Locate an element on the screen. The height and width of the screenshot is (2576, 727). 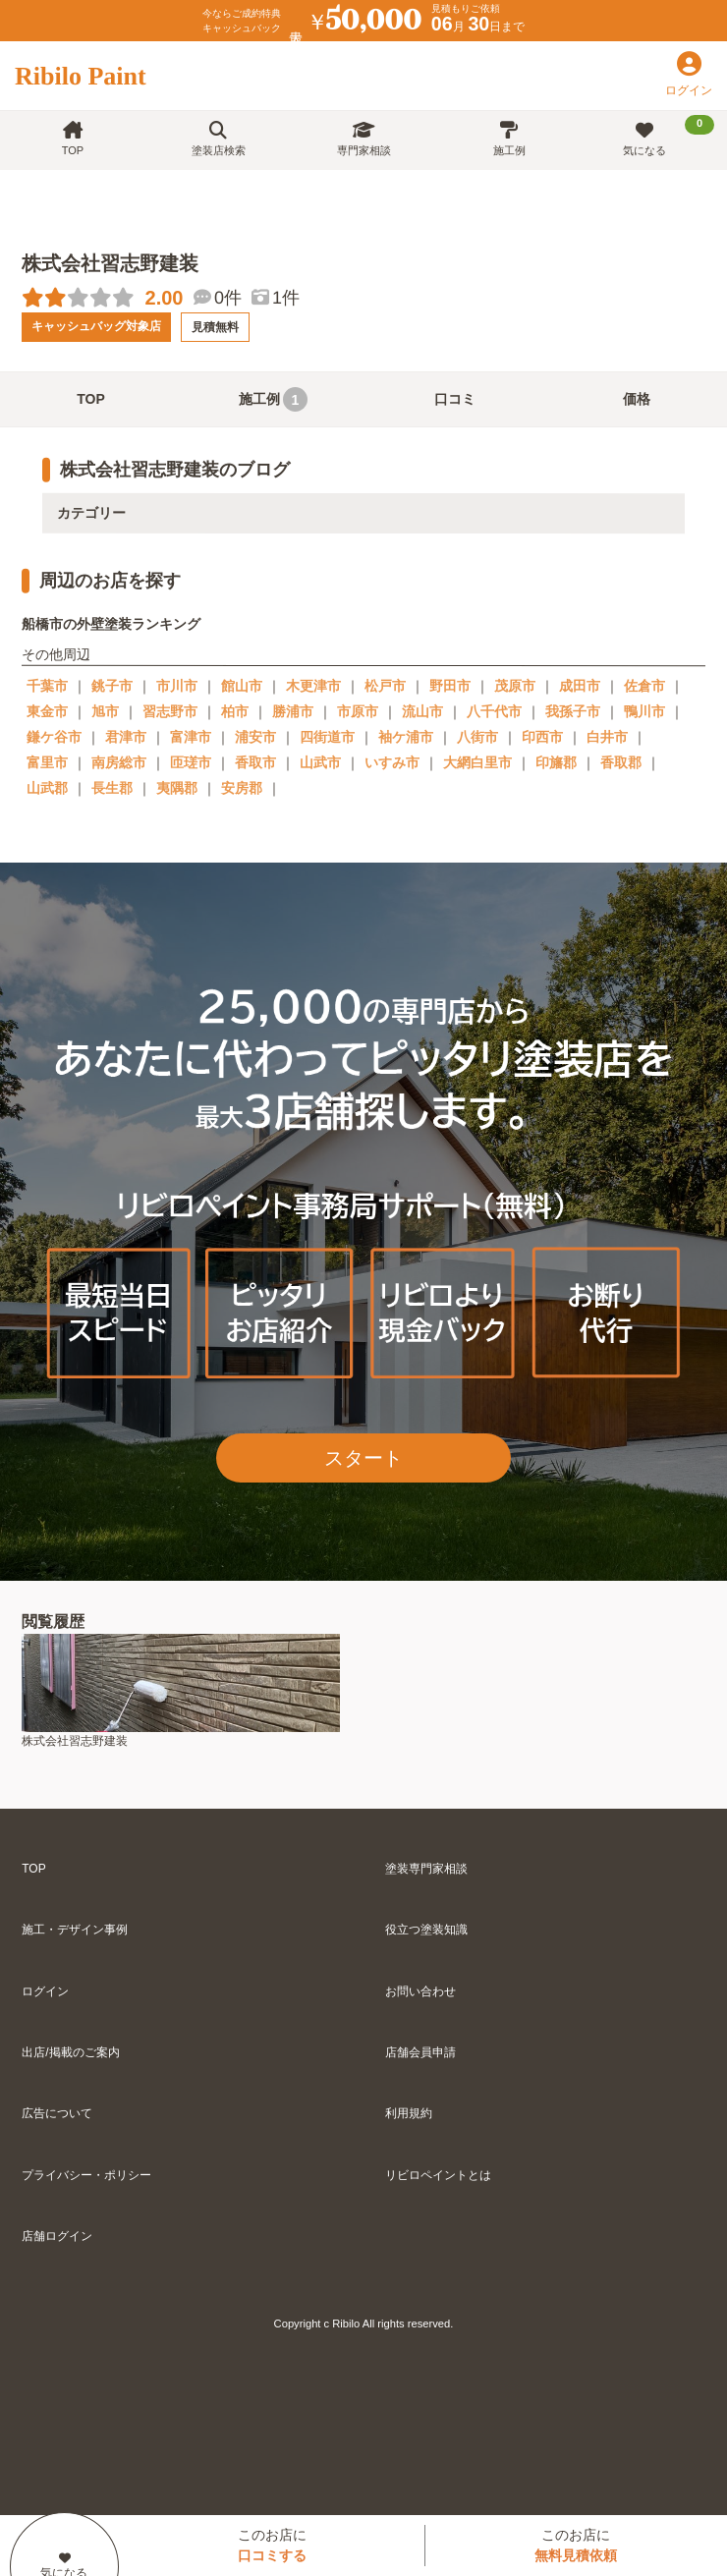
夷隅郡 is located at coordinates (176, 788).